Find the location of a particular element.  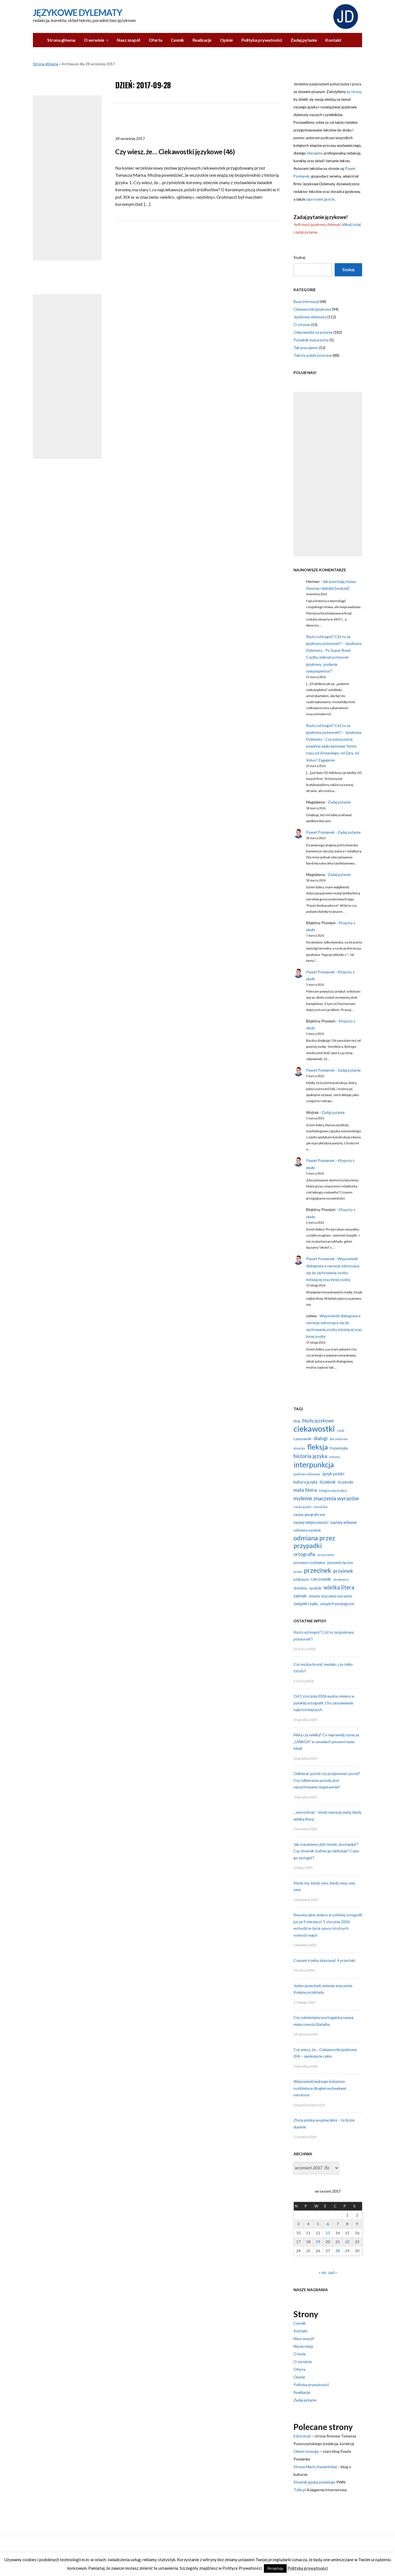

Małgorzata Kubicz [Małgorzata Kubicz (11 elementów)] is located at coordinates (333, 1490).